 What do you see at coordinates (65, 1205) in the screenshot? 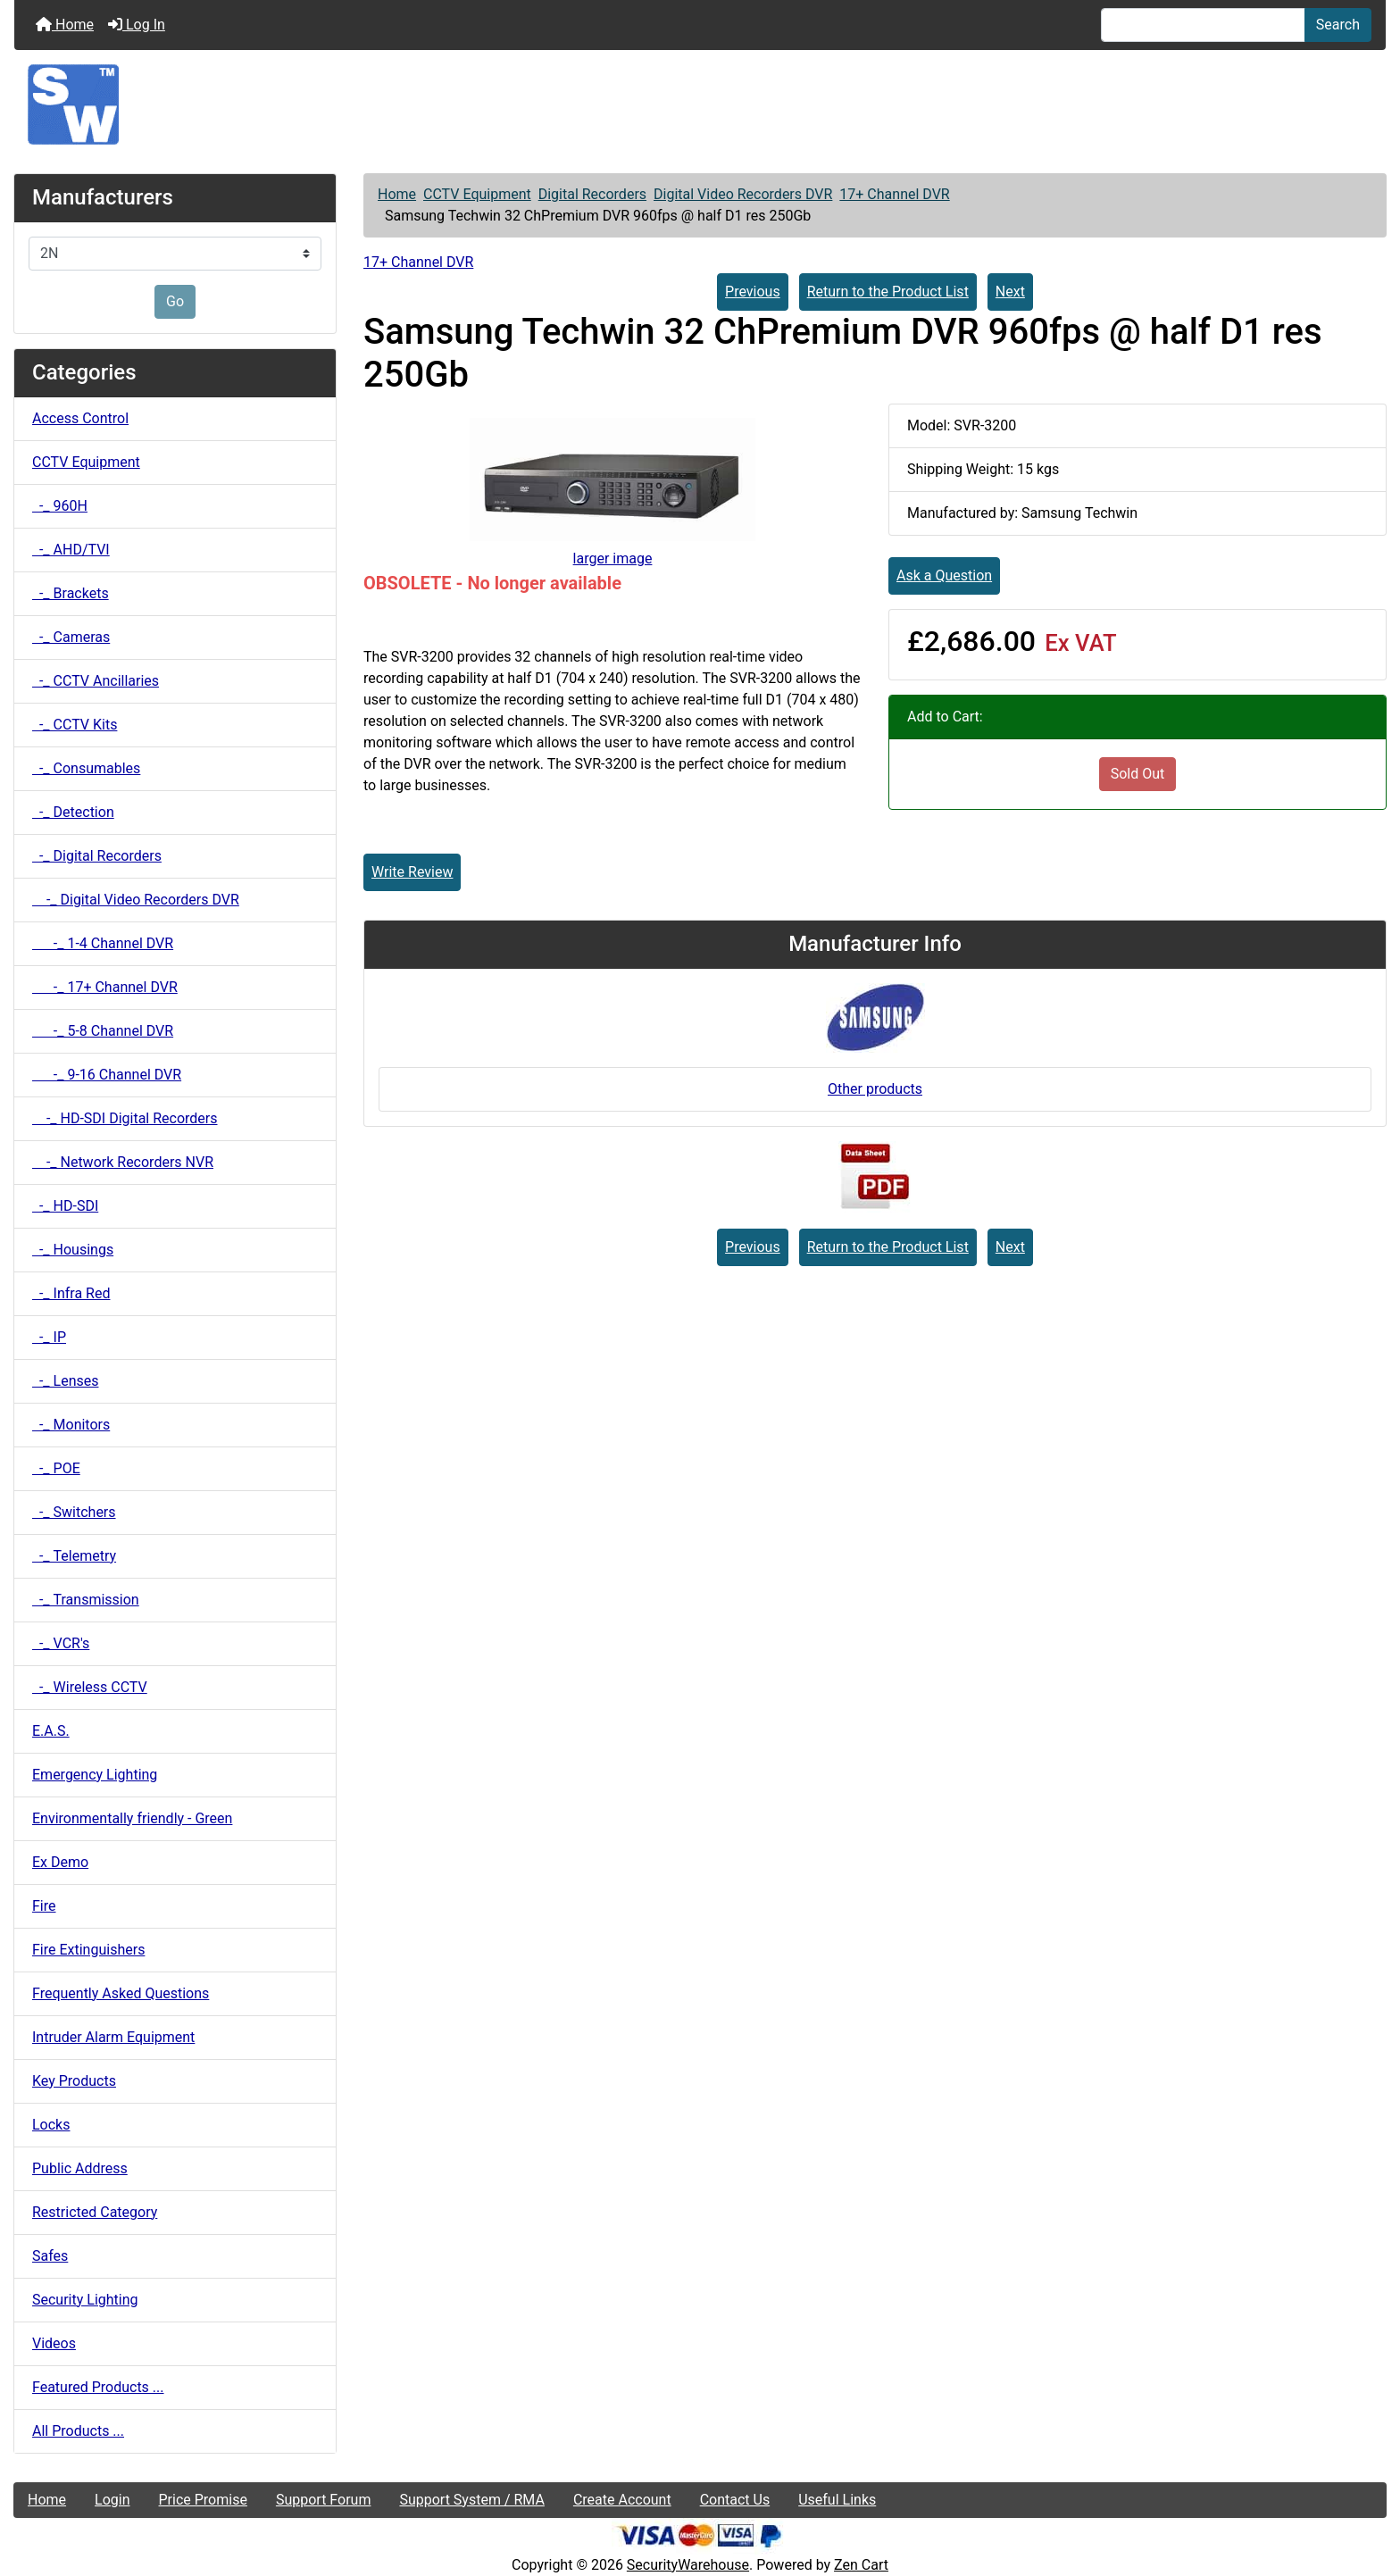
I see `-_ HD-SDI` at bounding box center [65, 1205].